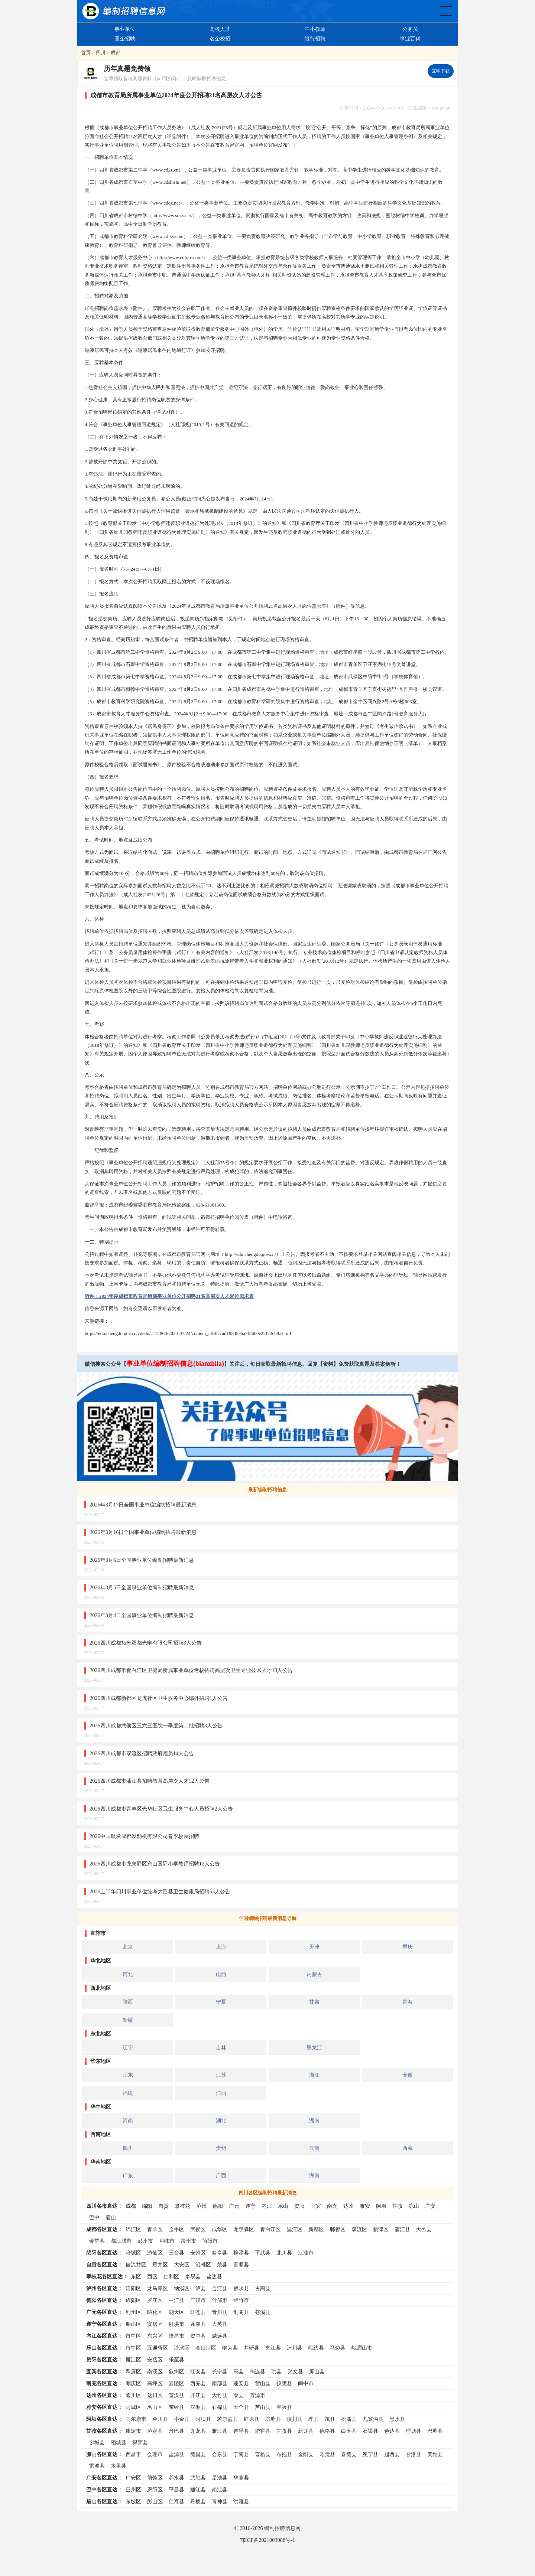 This screenshot has height=2576, width=535. Describe the element at coordinates (284, 2407) in the screenshot. I see `宝兴县` at that location.